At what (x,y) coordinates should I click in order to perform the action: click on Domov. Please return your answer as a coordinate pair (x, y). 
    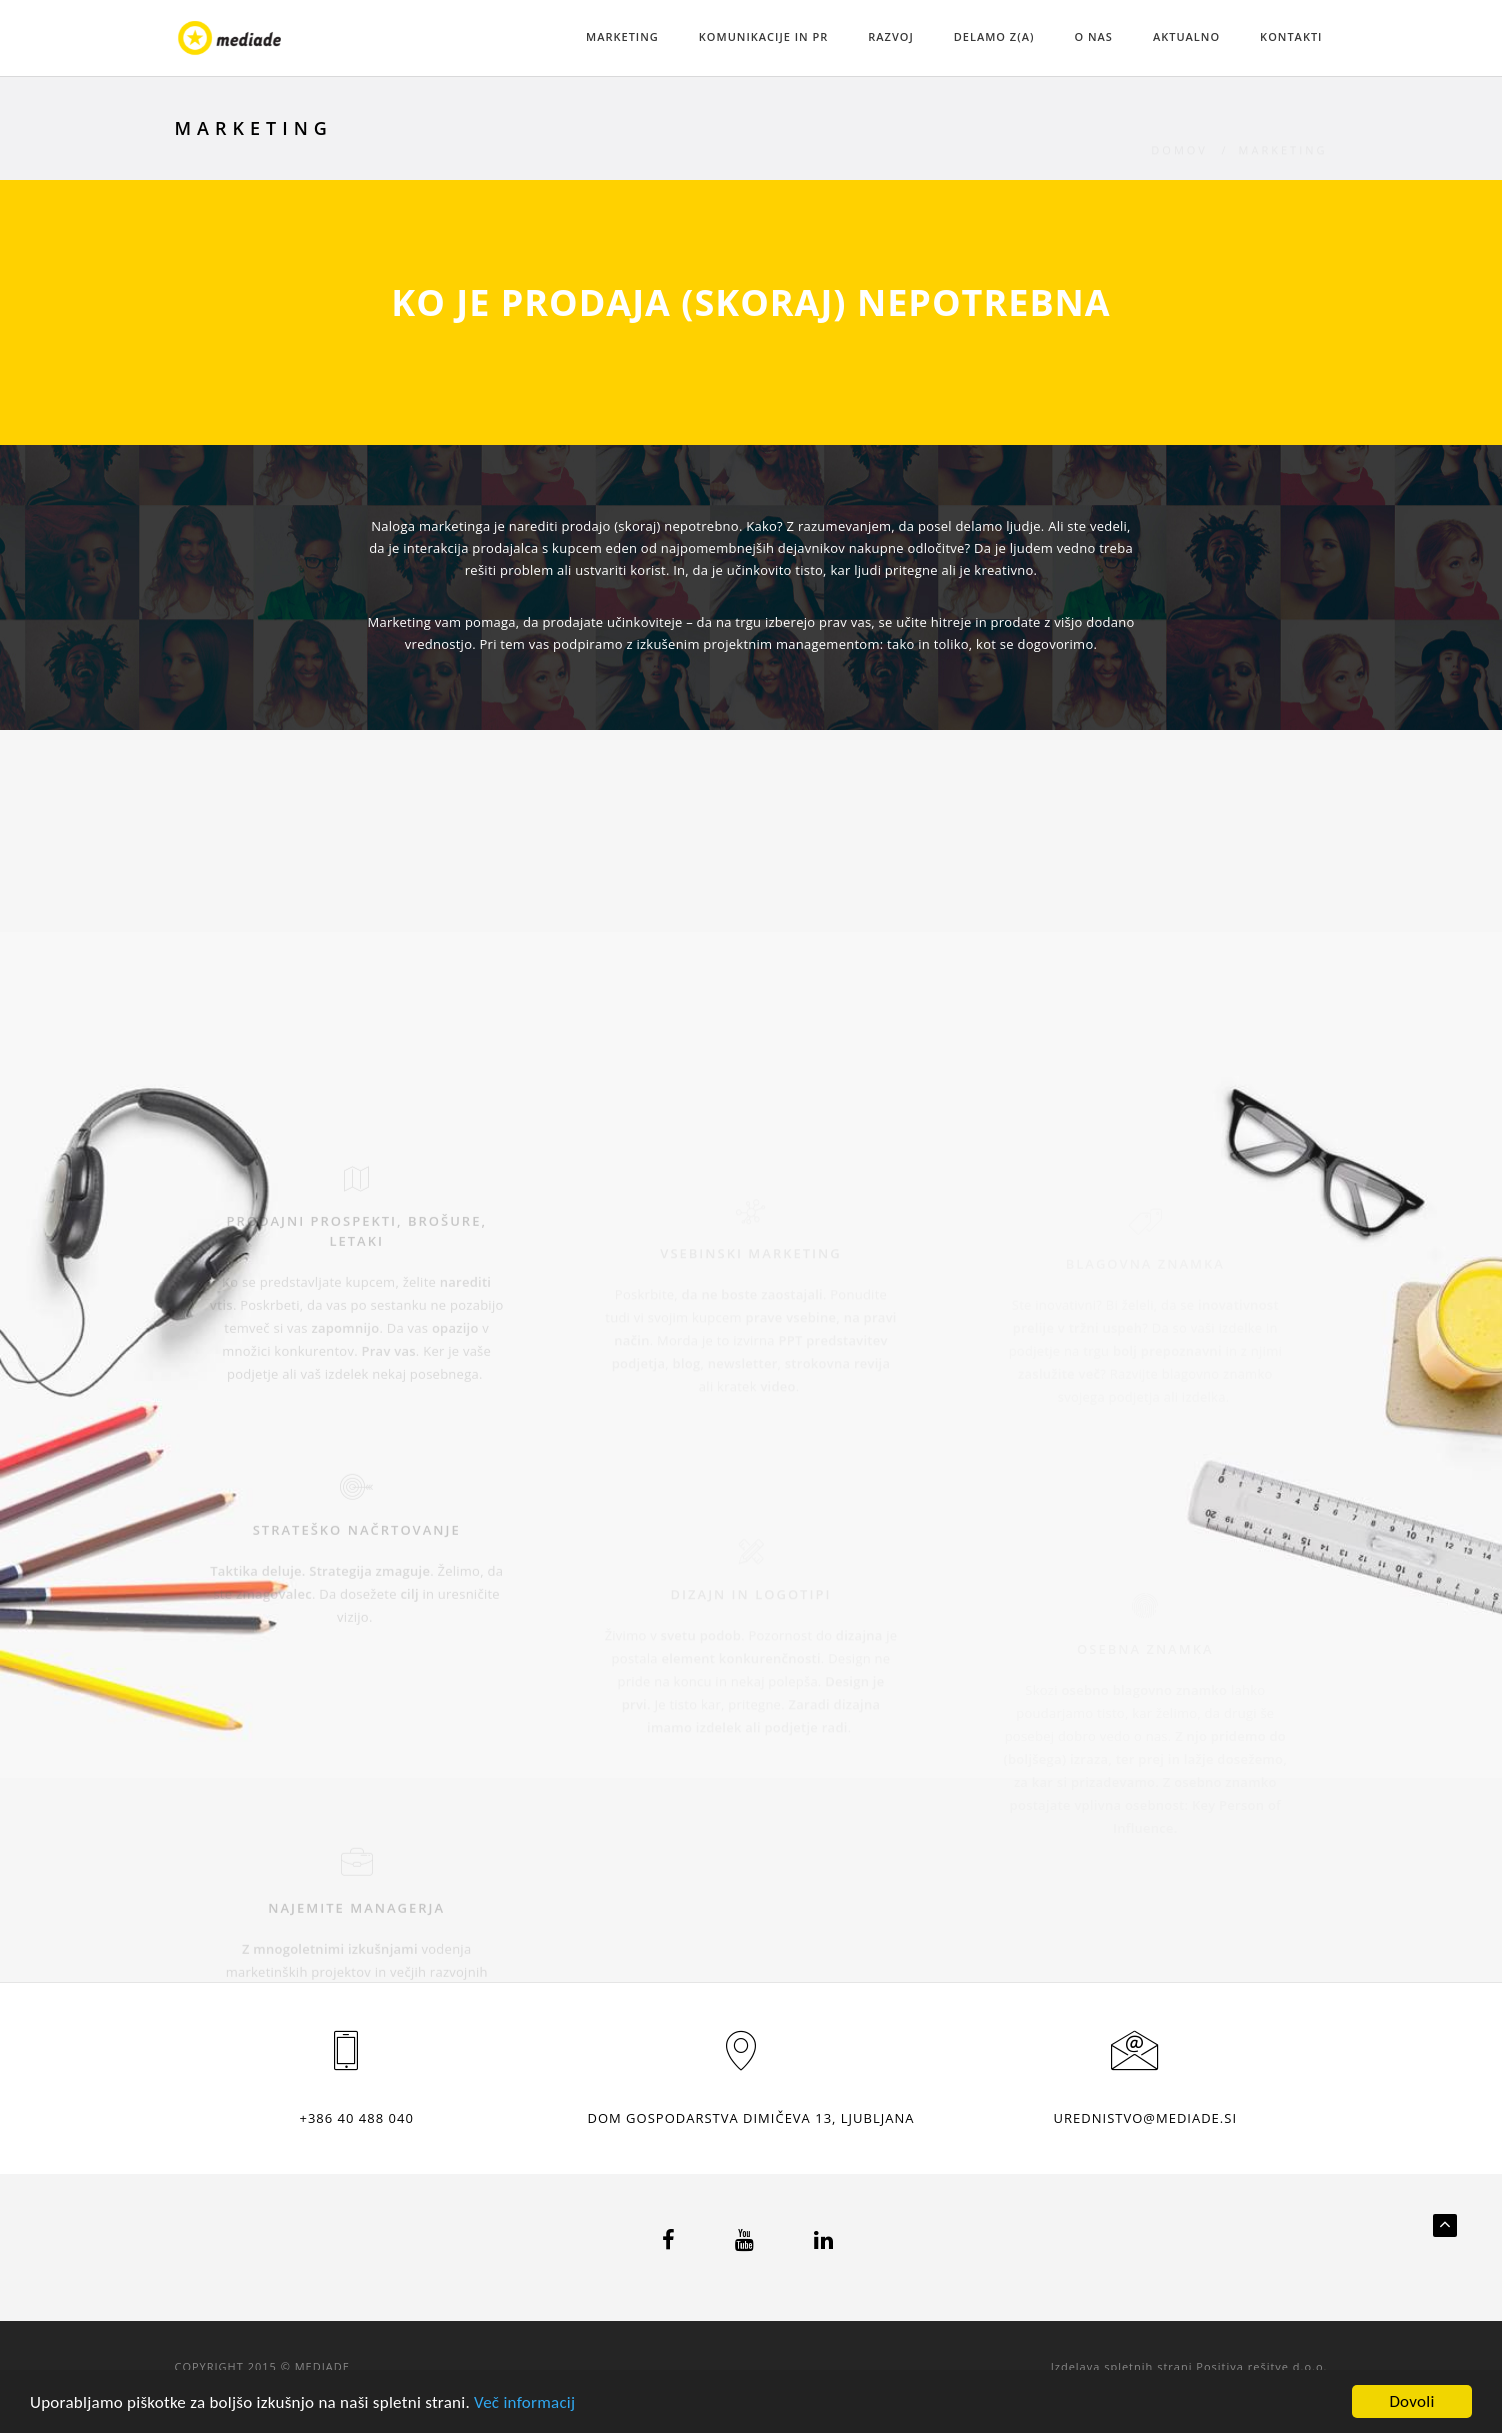
    Looking at the image, I should click on (1179, 128).